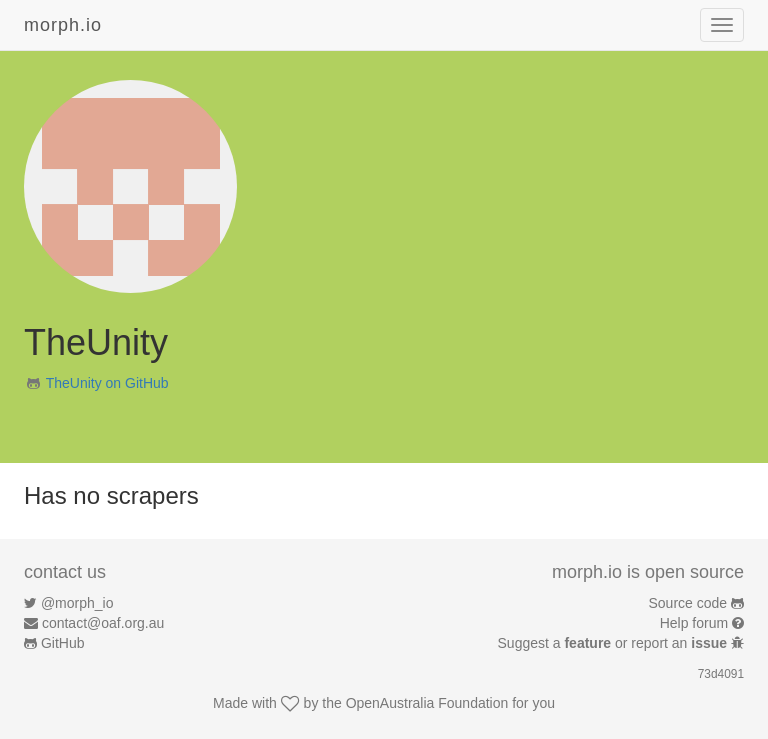 The width and height of the screenshot is (768, 739). Describe the element at coordinates (614, 643) in the screenshot. I see `Suggest a or report an` at that location.